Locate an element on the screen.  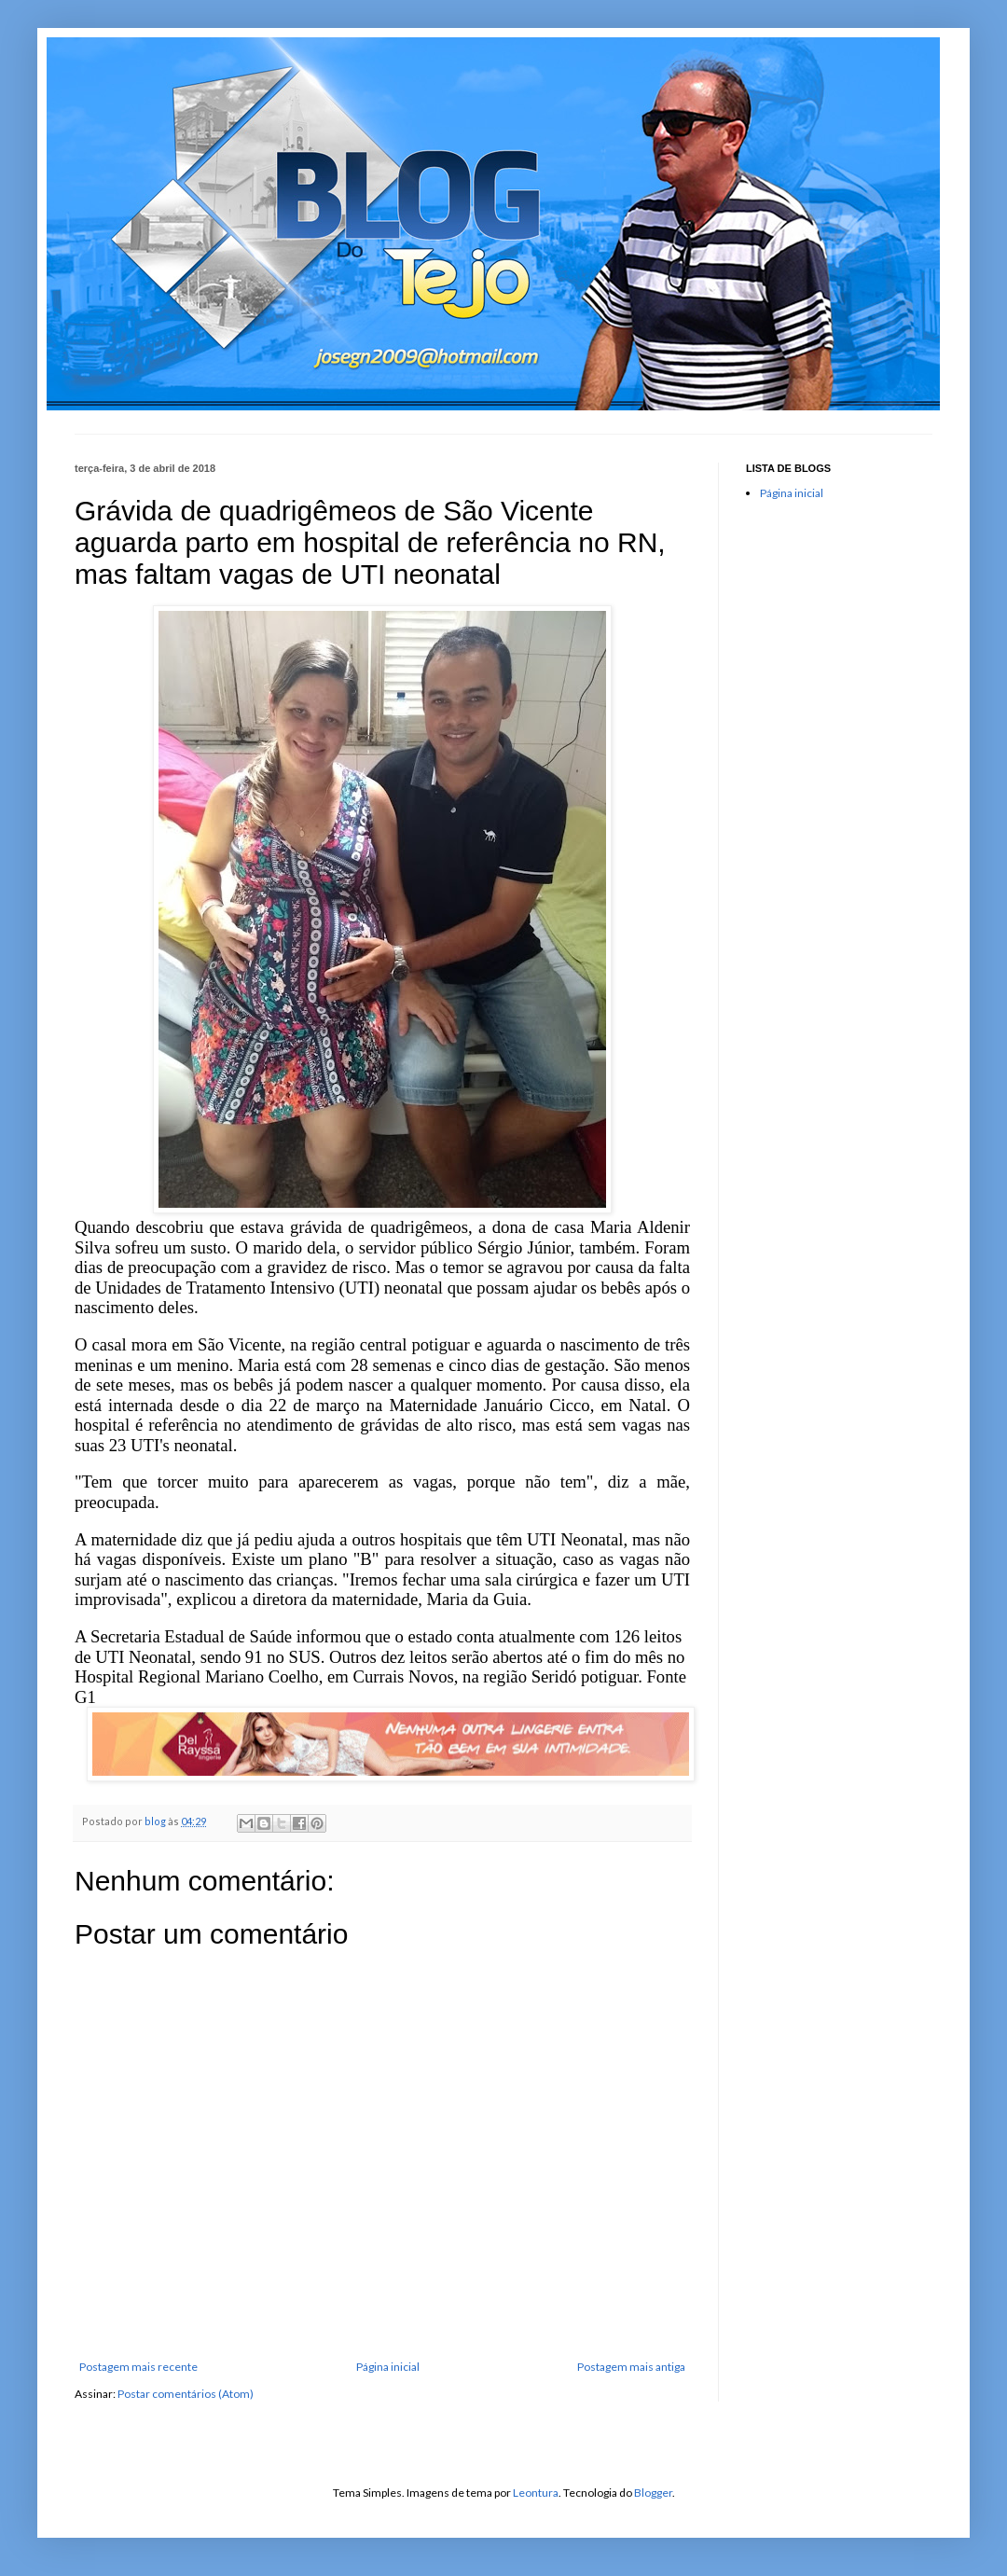
Postagem mais recente is located at coordinates (138, 2367).